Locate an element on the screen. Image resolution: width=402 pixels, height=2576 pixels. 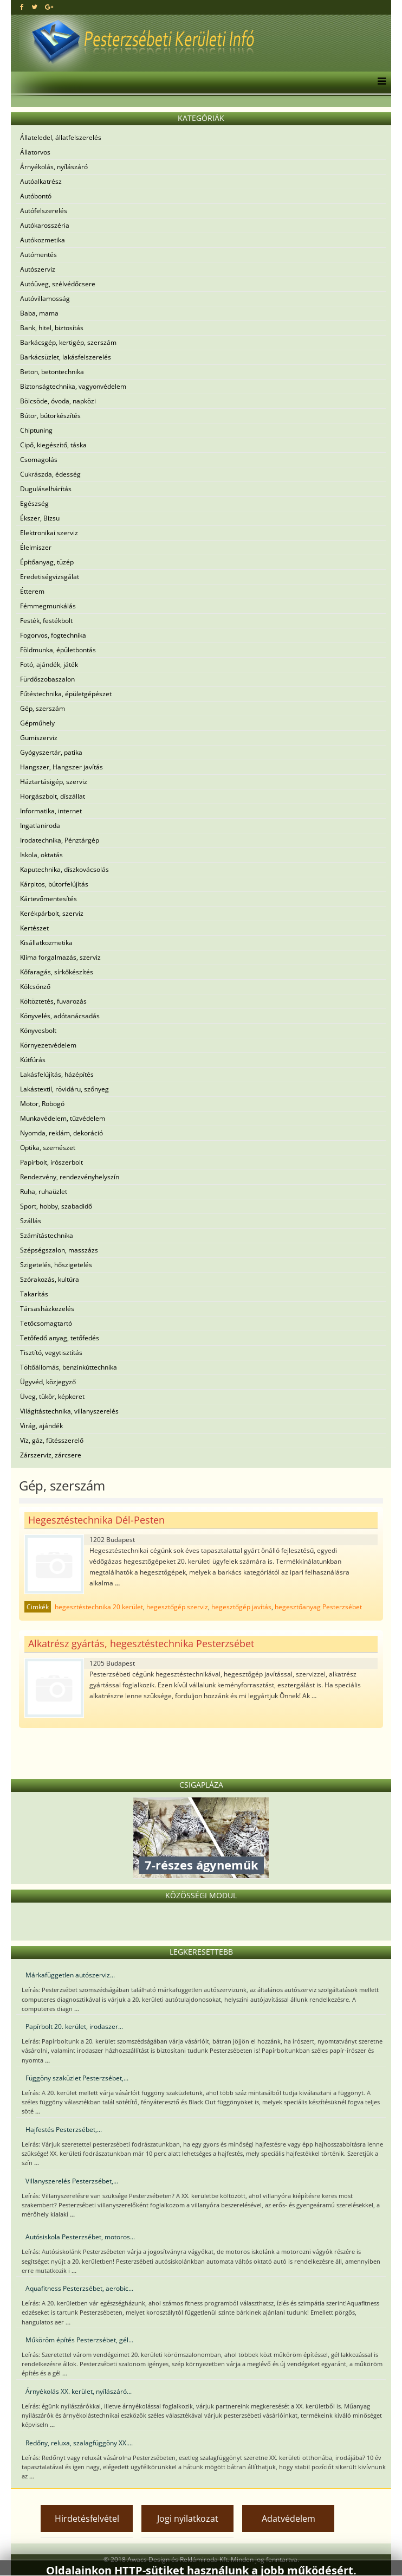
Autószerviz is located at coordinates (37, 269).